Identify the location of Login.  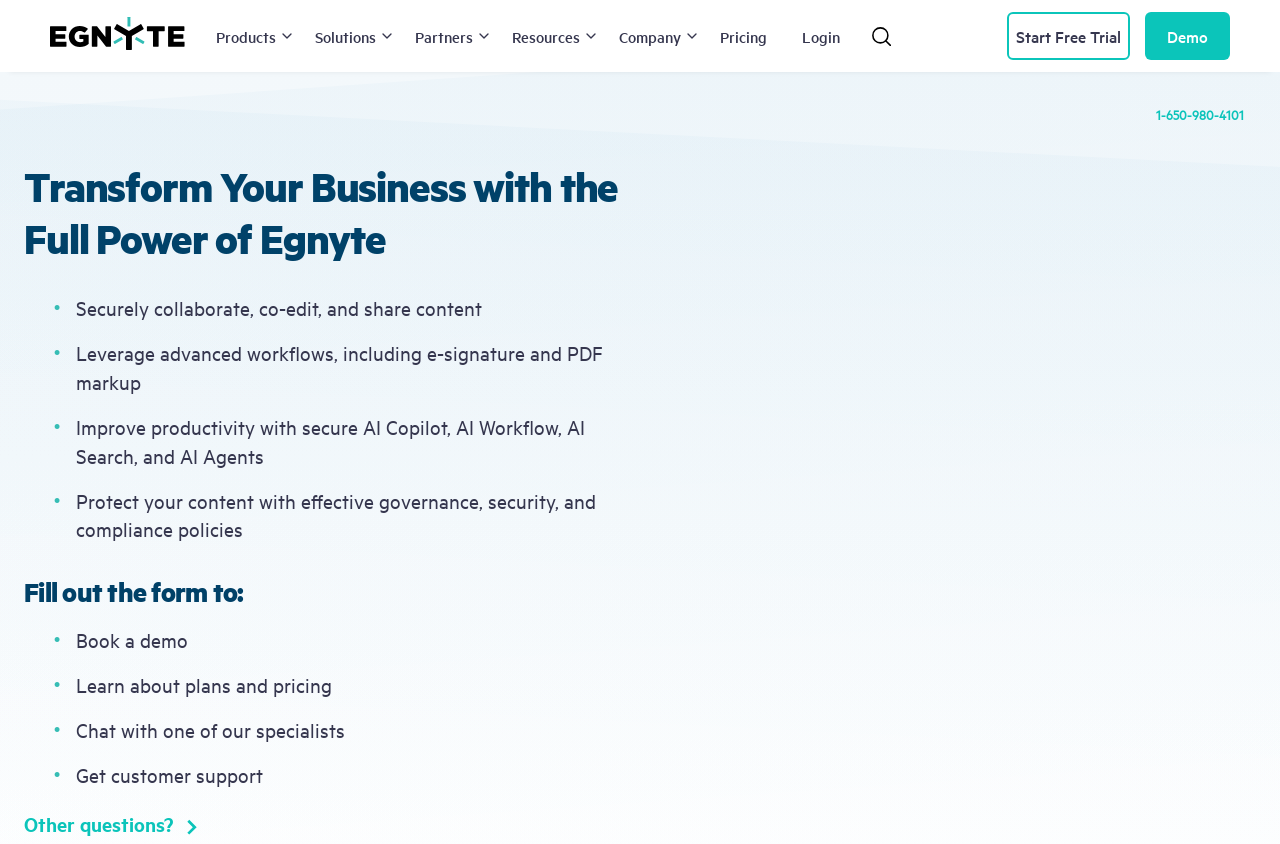
(821, 36).